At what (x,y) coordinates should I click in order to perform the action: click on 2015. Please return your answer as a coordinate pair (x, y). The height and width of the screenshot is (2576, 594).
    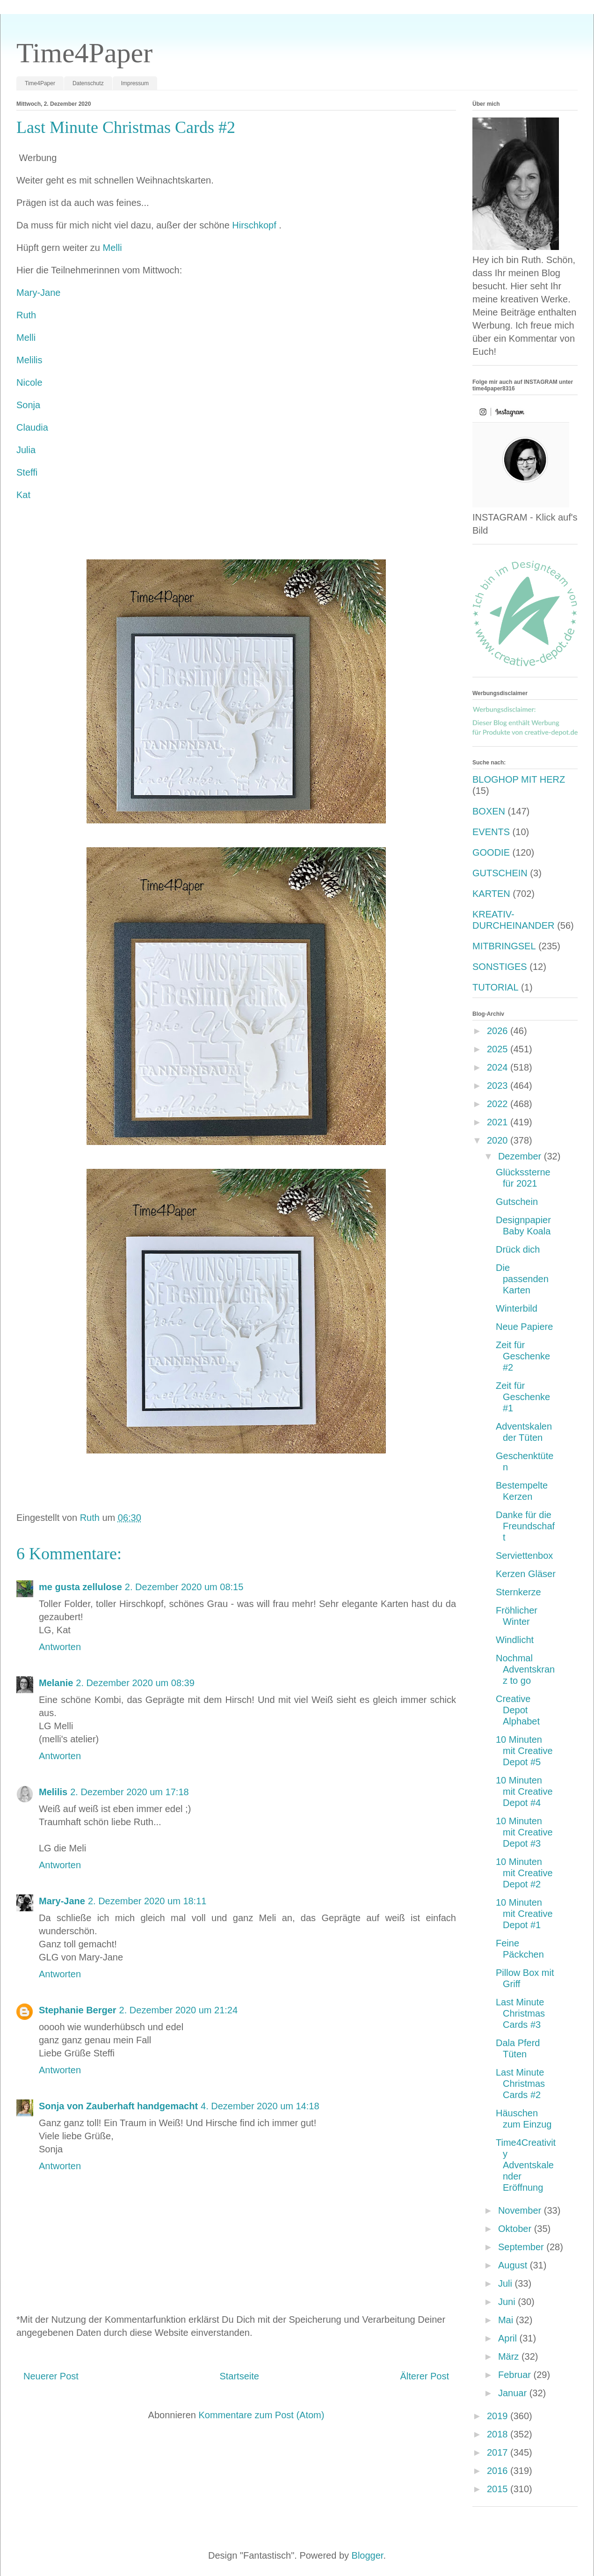
    Looking at the image, I should click on (498, 2489).